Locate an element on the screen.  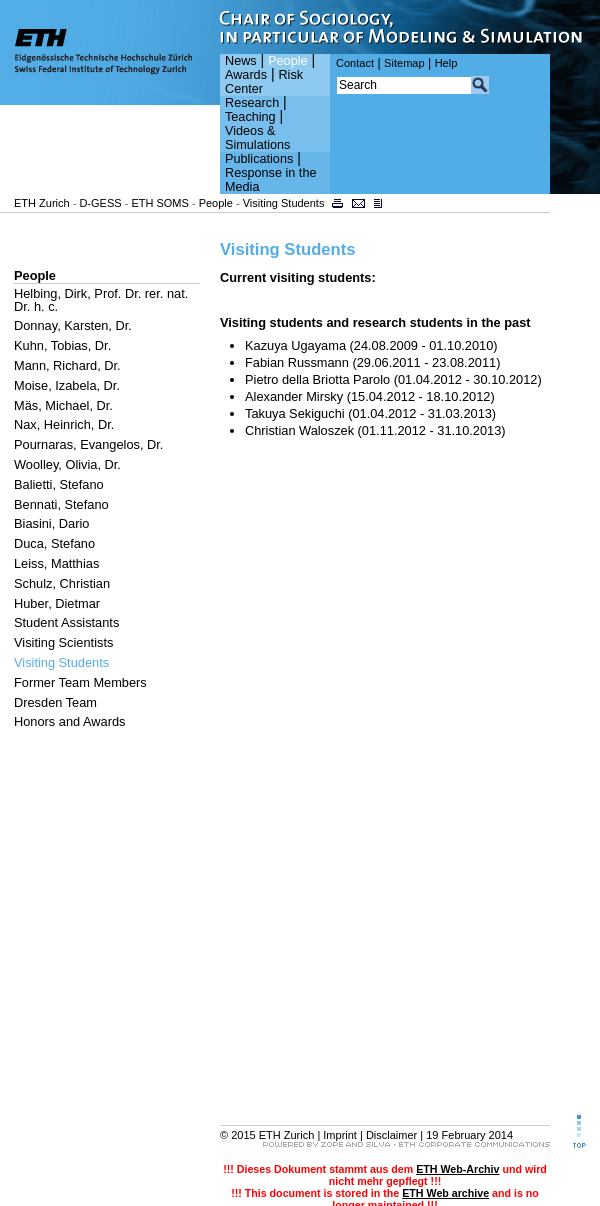
Student Assistants is located at coordinates (66, 622).